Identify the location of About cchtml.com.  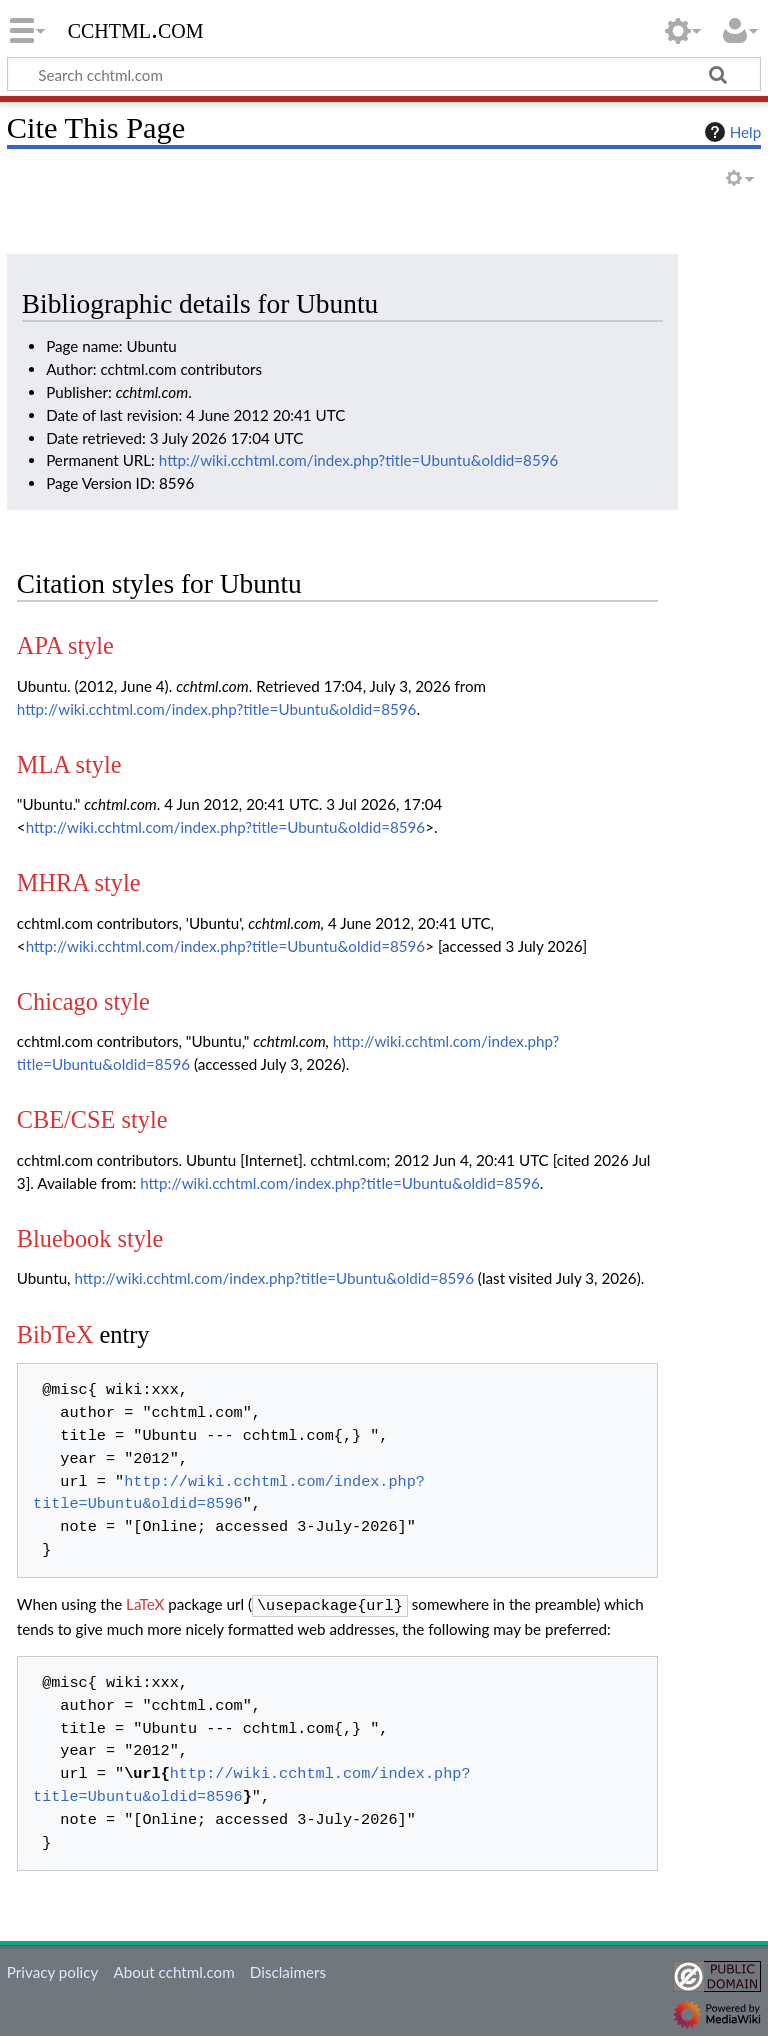
(173, 1970).